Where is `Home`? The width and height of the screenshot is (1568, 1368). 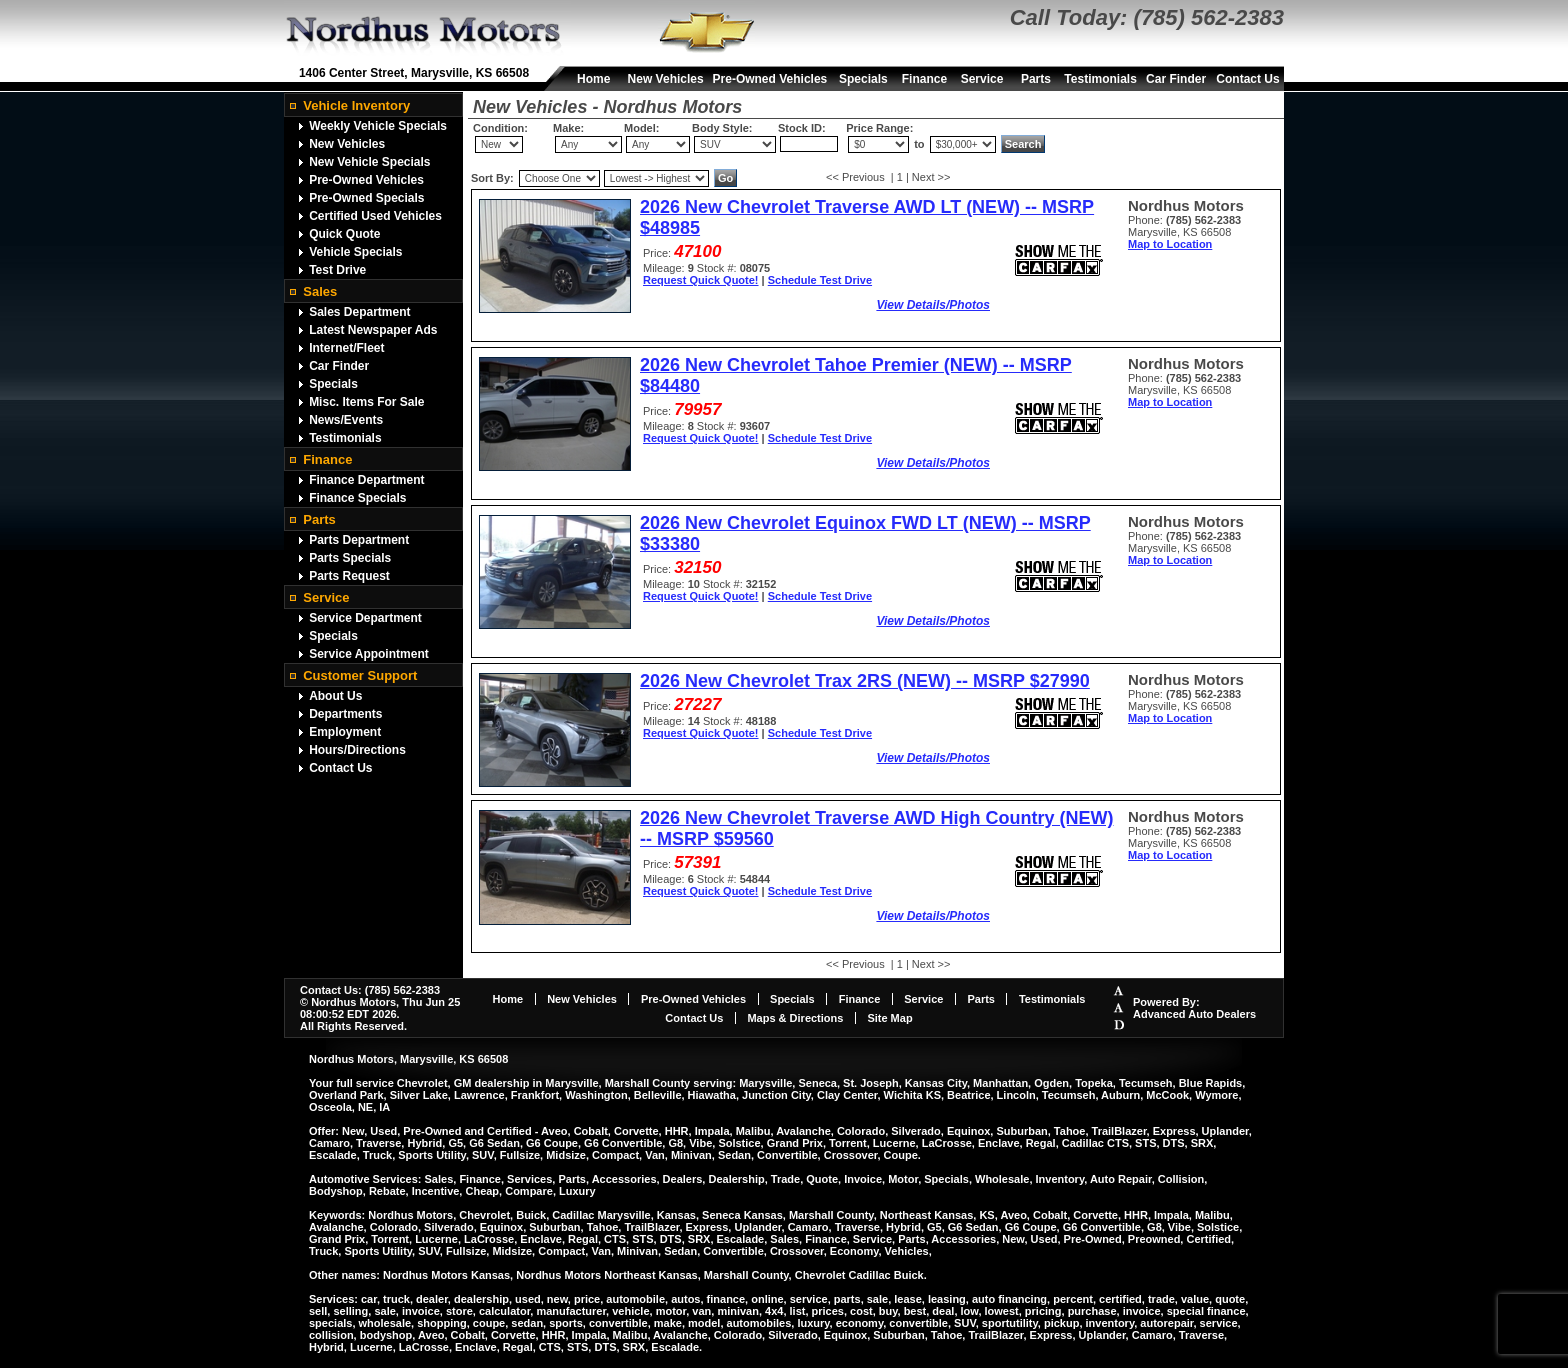 Home is located at coordinates (593, 79).